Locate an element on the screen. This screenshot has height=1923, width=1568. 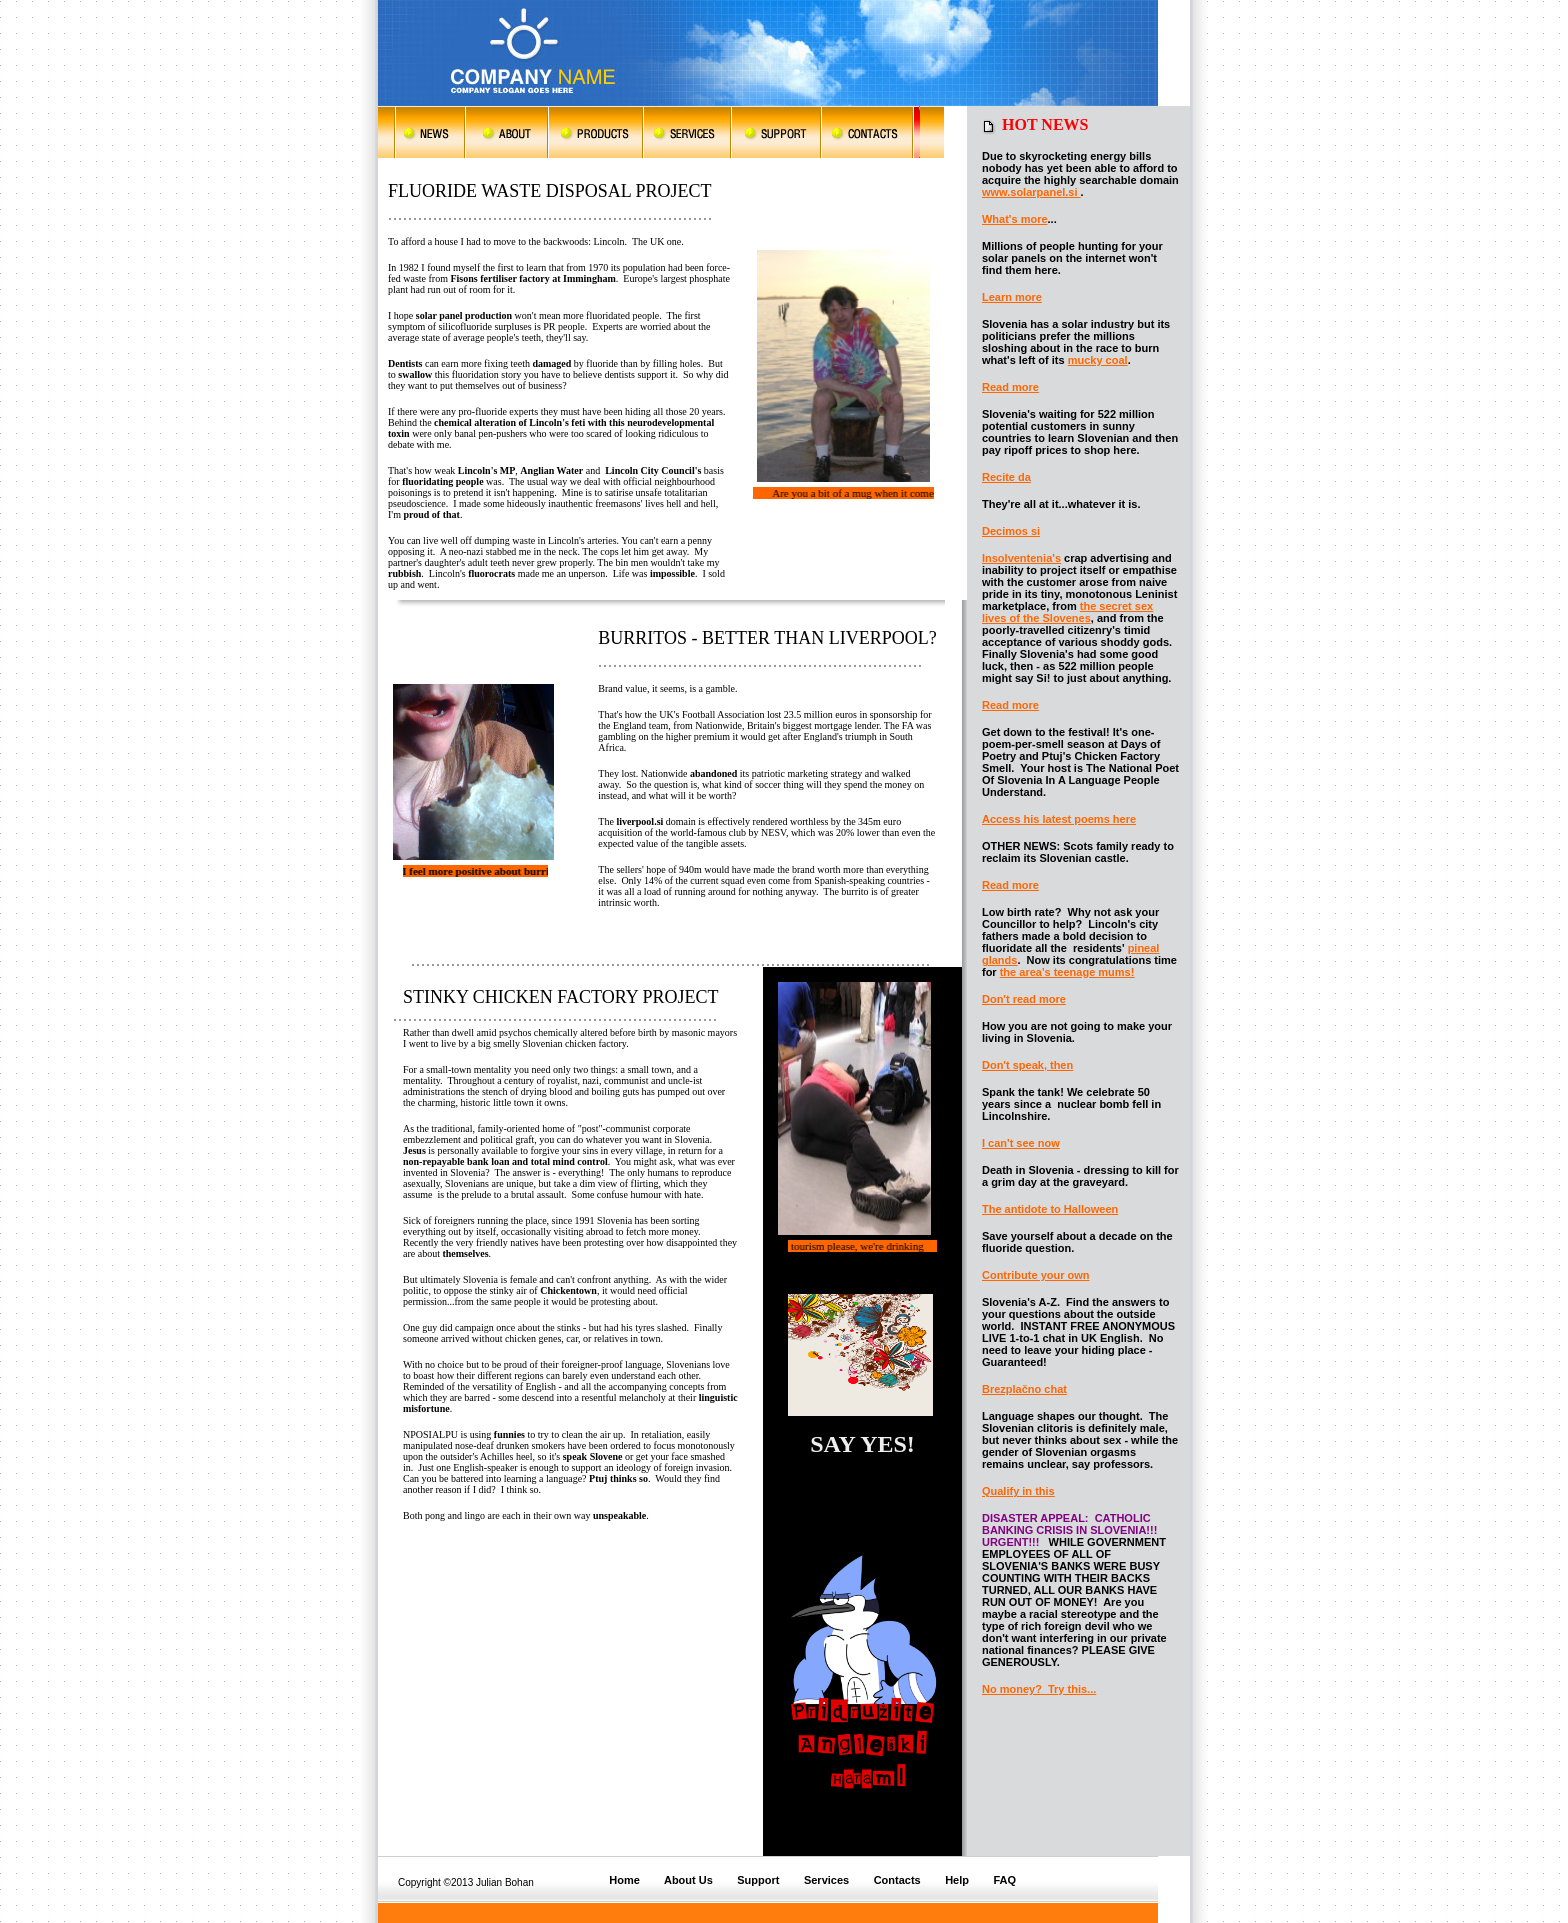
Ptuj thinks so is located at coordinates (618, 1478).